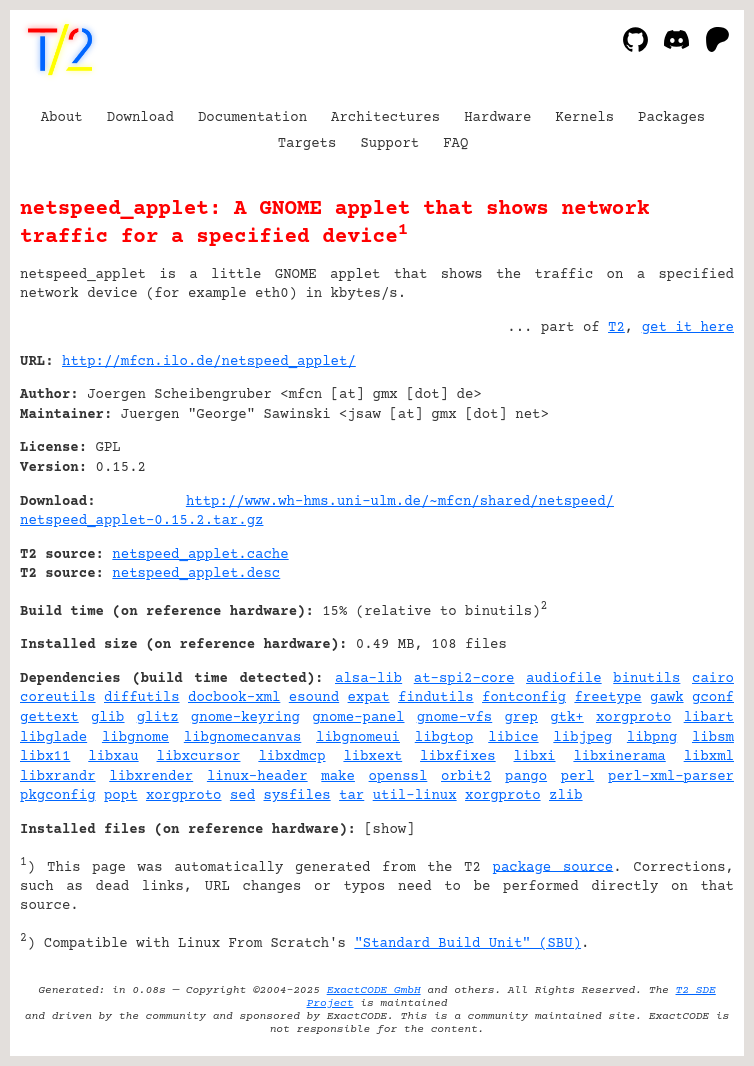 The image size is (754, 1066). I want to click on openssl, so click(398, 777).